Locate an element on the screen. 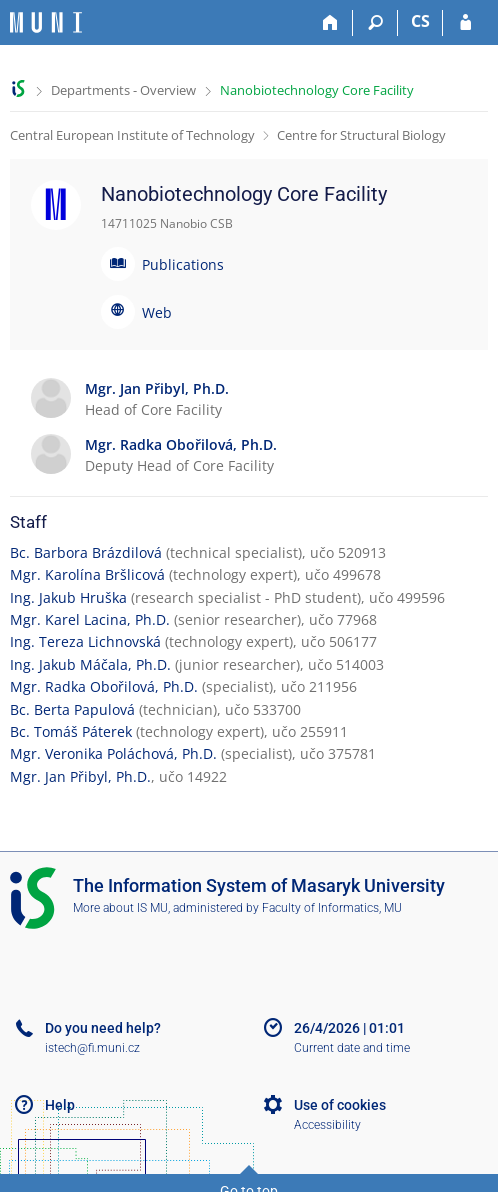 The image size is (498, 1192). Mgr. Karel Lacina, Ph.D. is located at coordinates (90, 619).